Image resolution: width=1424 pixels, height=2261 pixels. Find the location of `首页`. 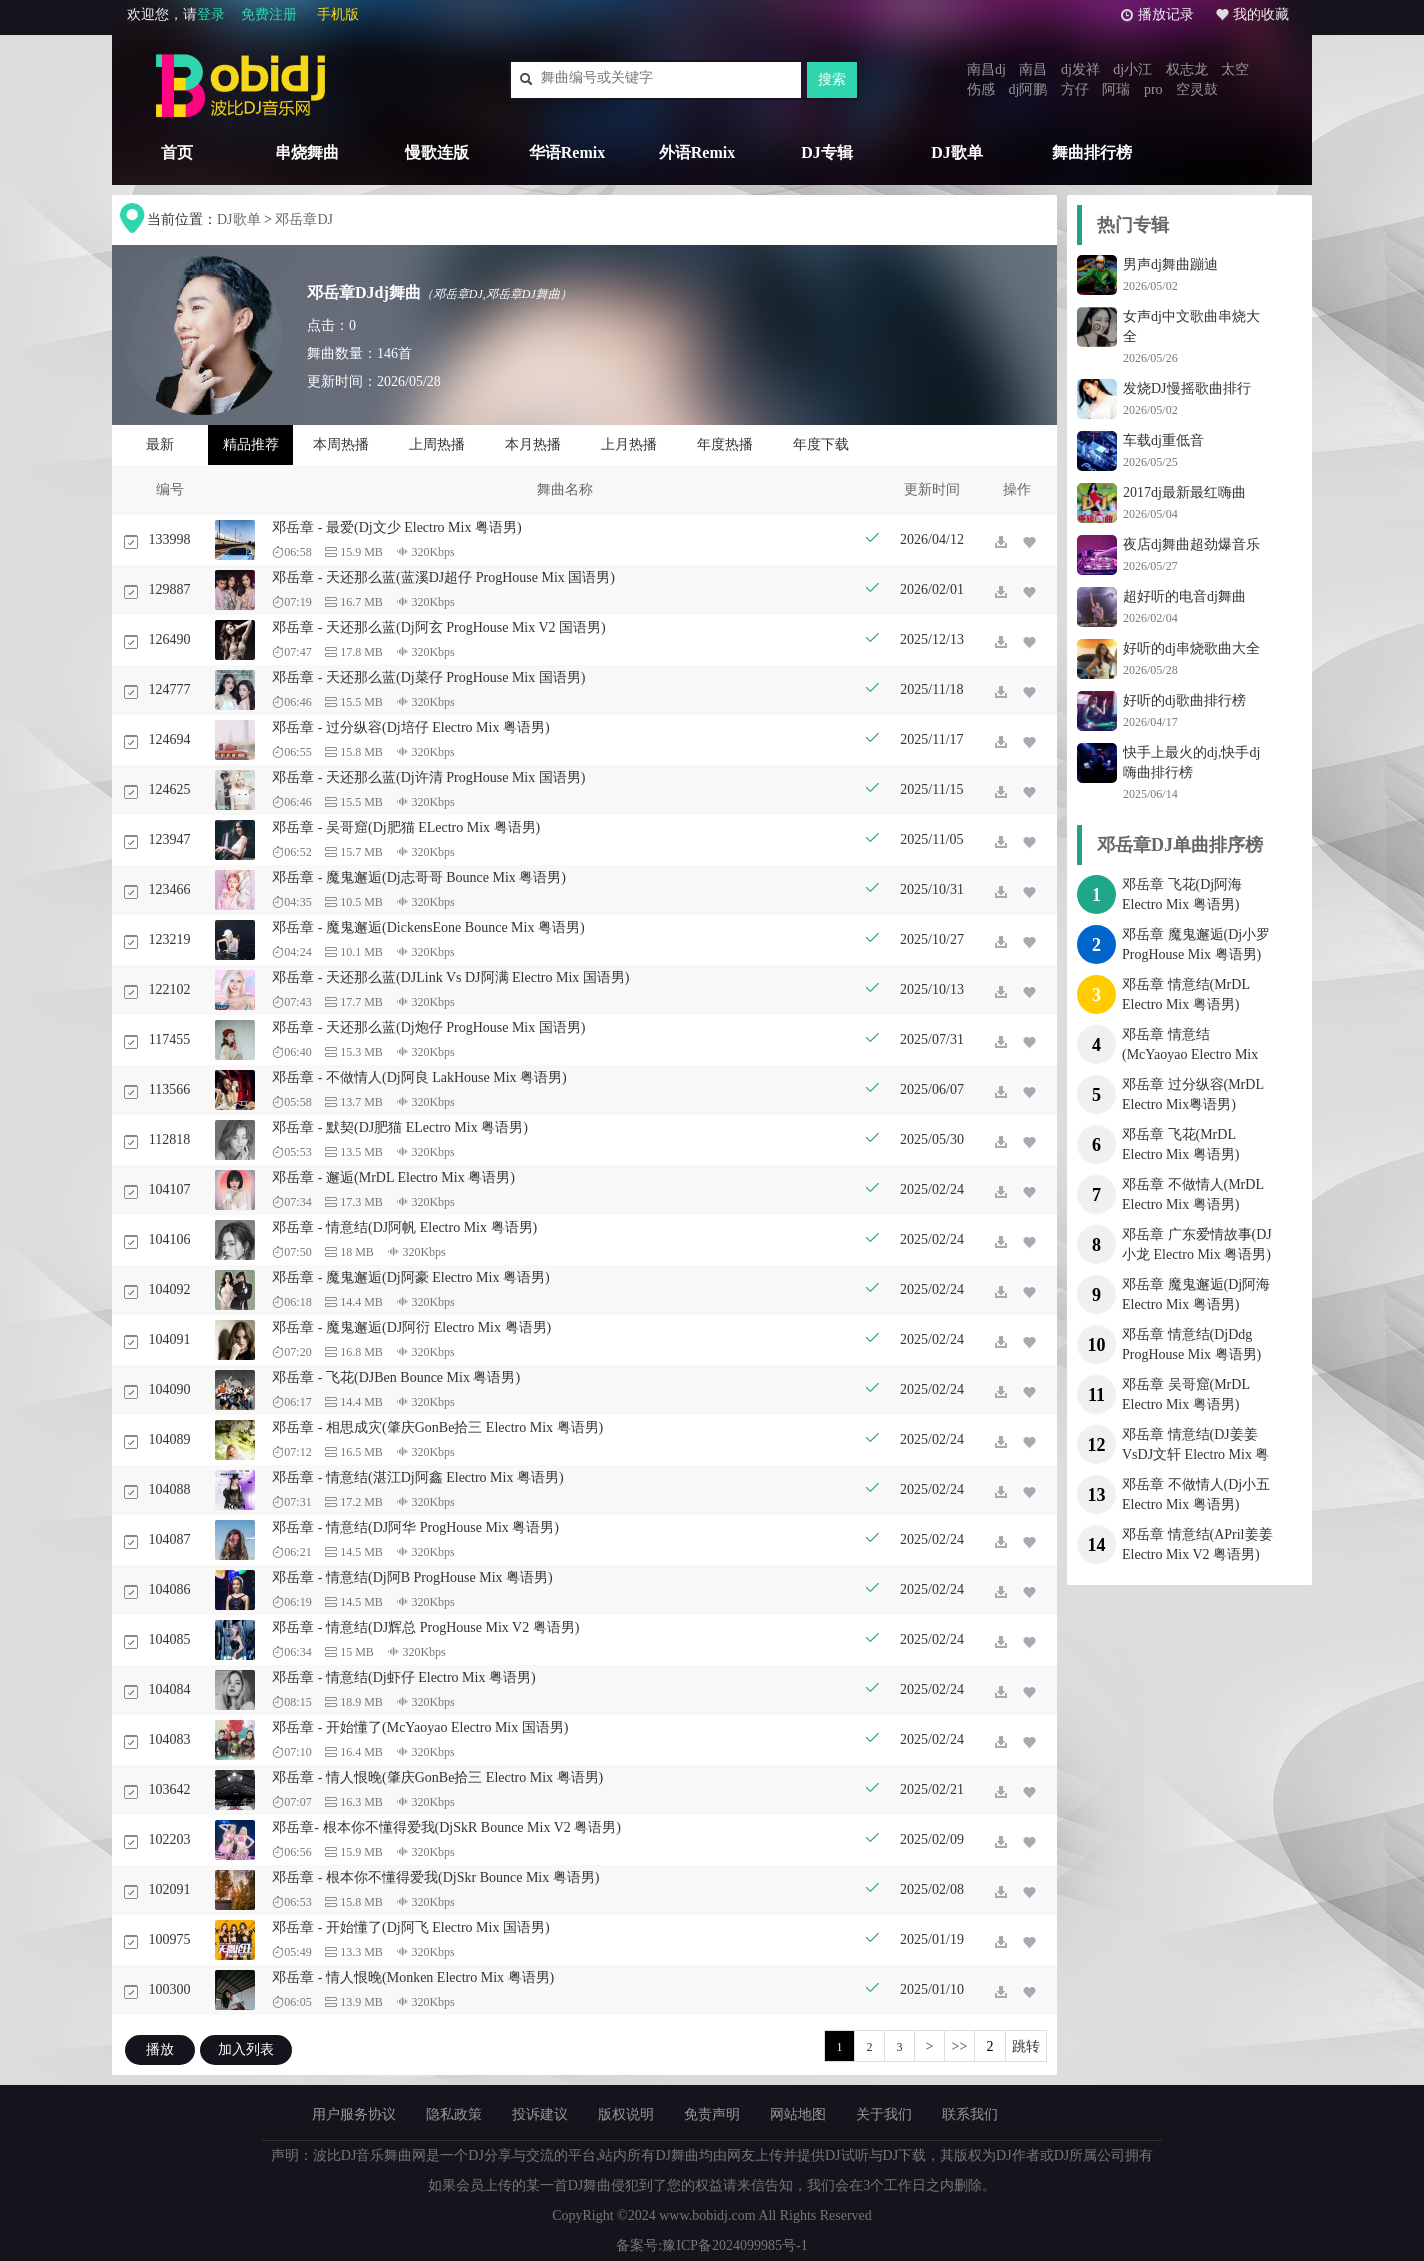

首页 is located at coordinates (177, 152).